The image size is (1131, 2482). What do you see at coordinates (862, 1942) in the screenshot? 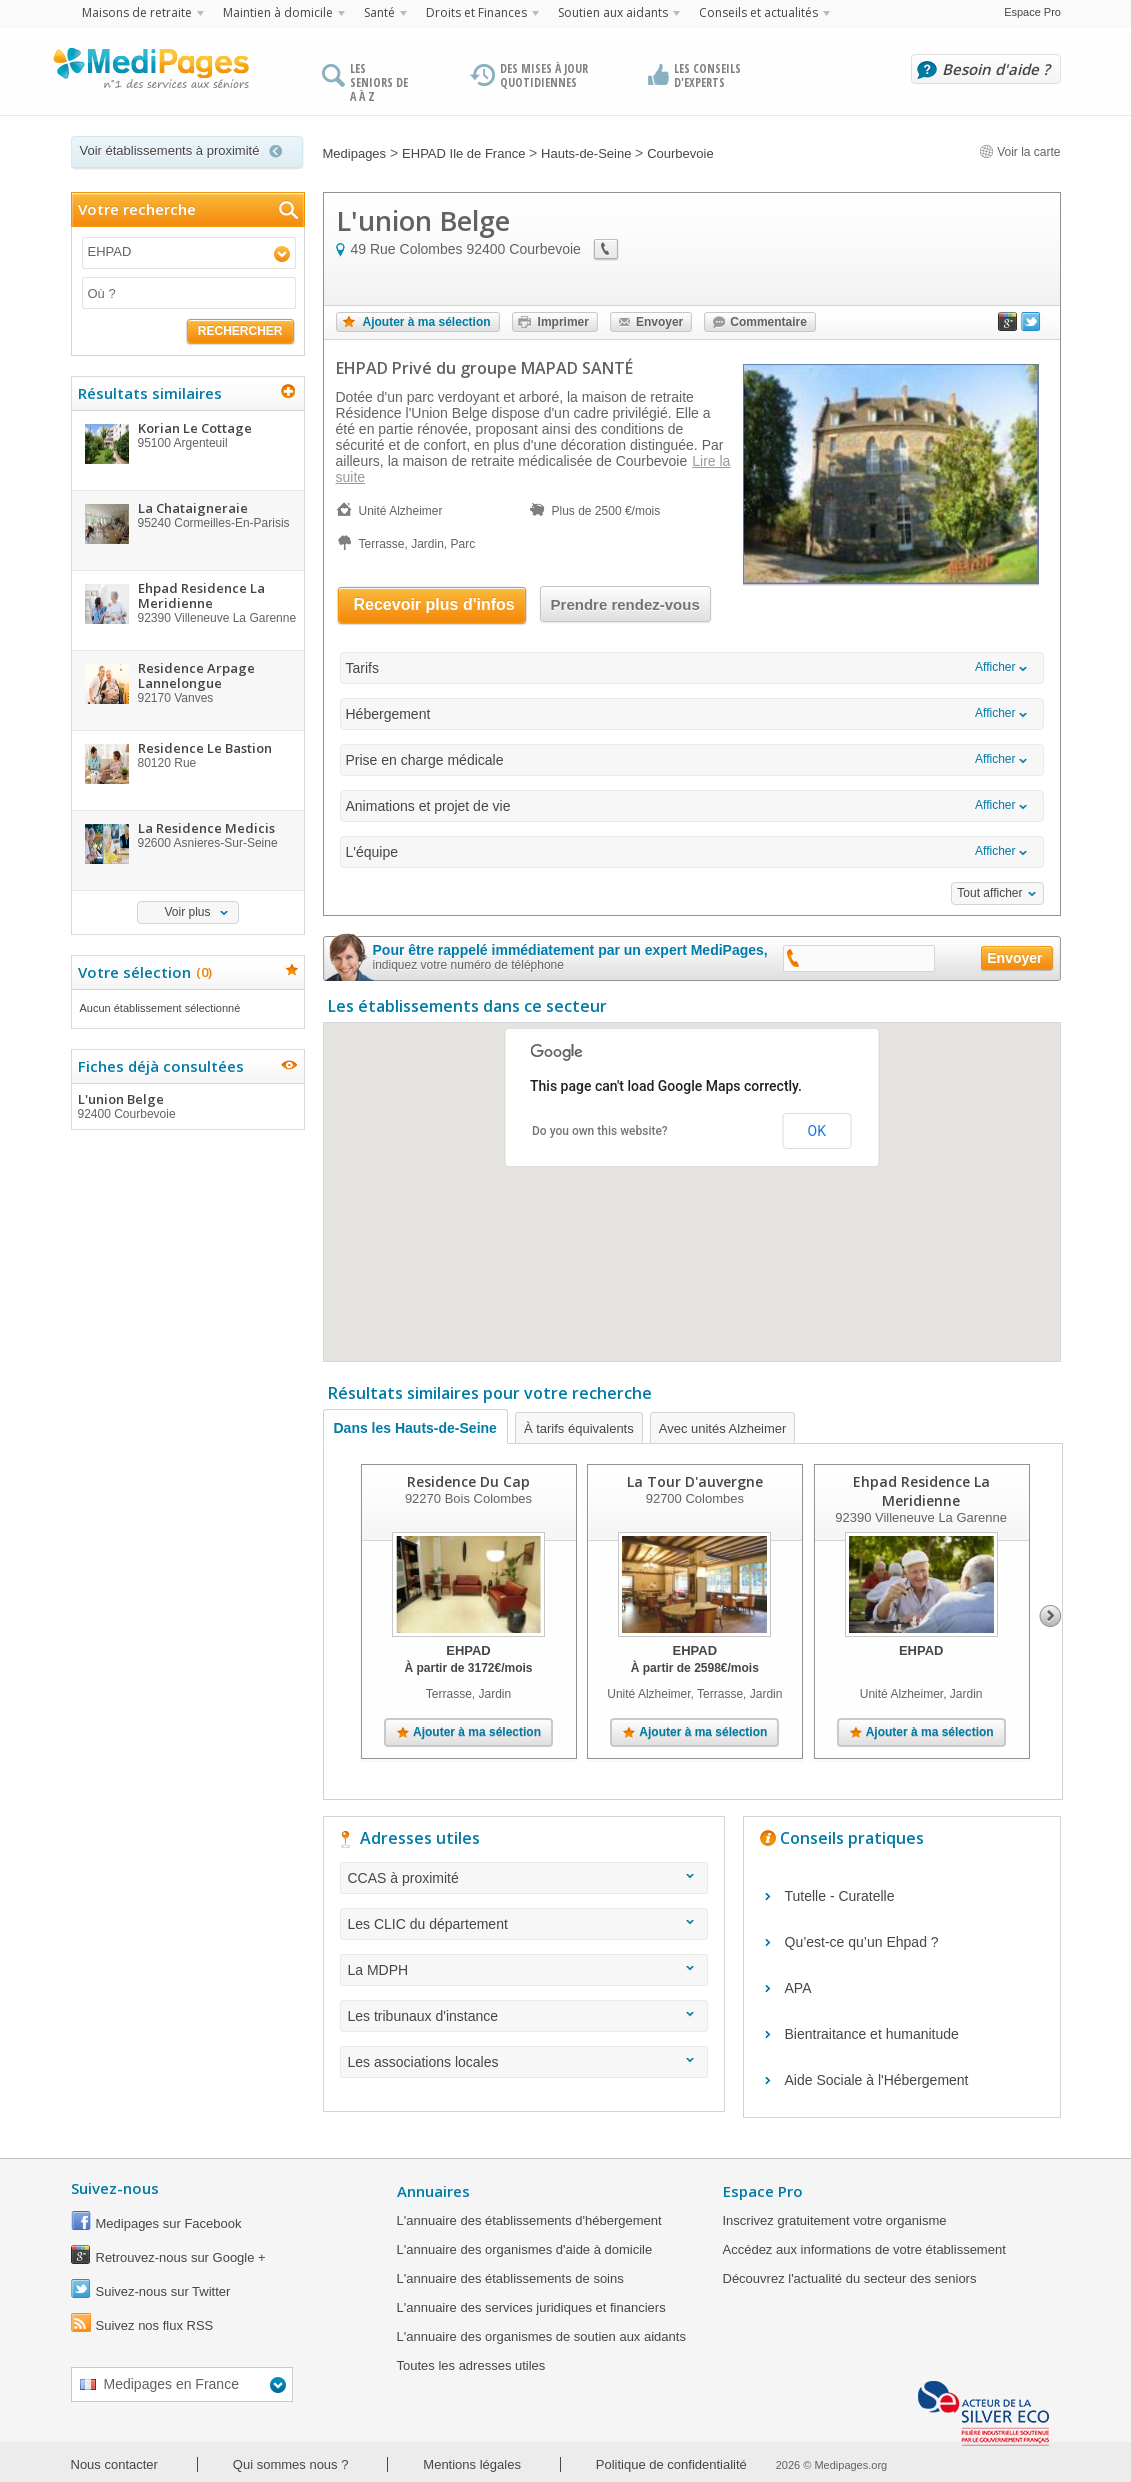
I see `Qu’est-ce qu’un Ehpad ?` at bounding box center [862, 1942].